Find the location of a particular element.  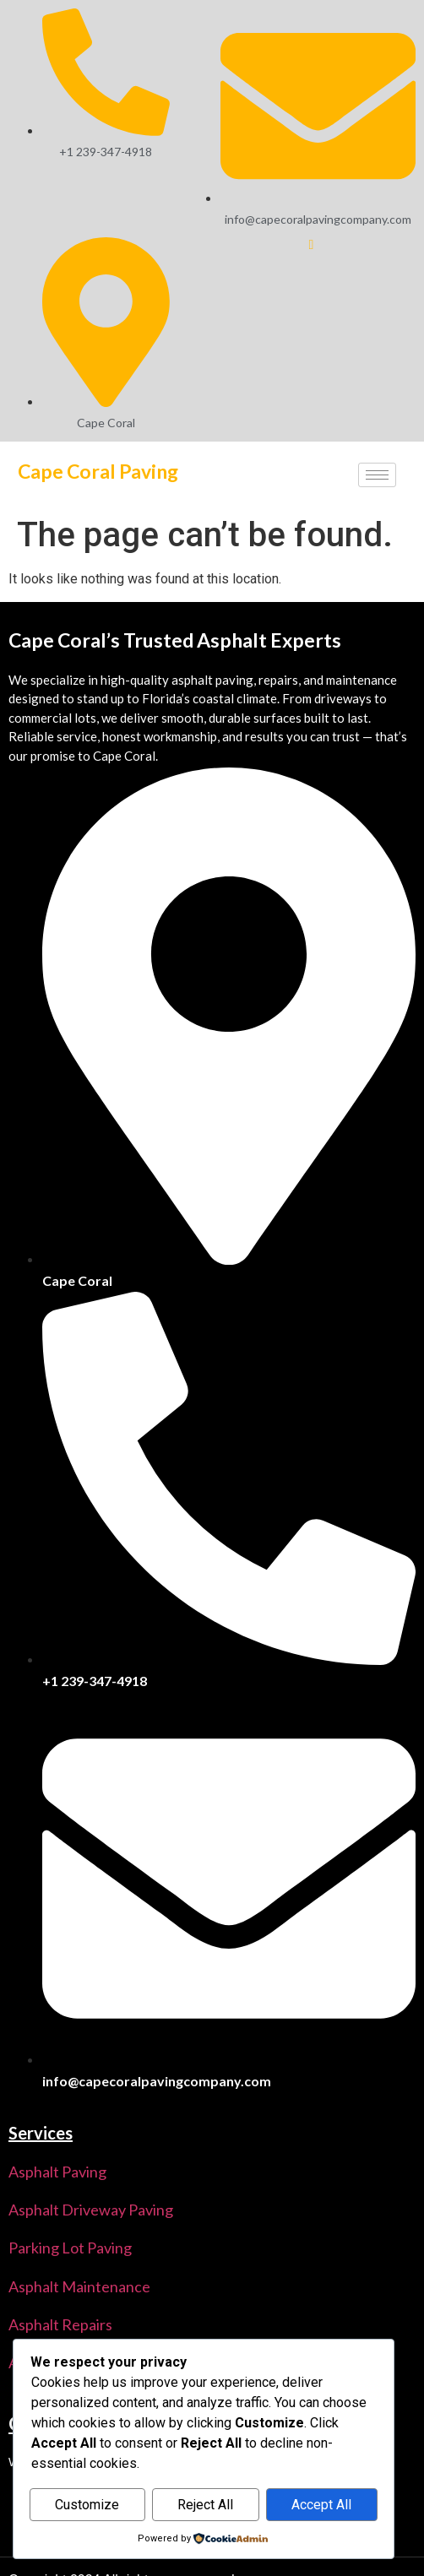

Customize is located at coordinates (87, 2505).